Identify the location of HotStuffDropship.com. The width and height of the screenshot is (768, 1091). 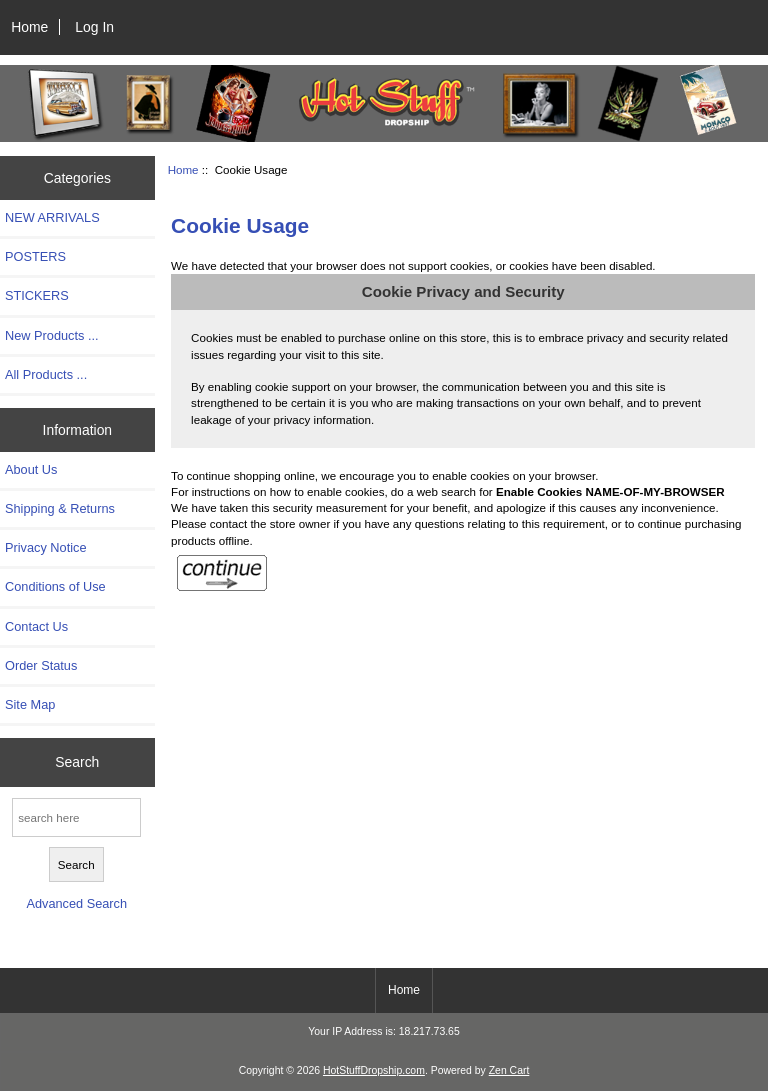
(374, 1070).